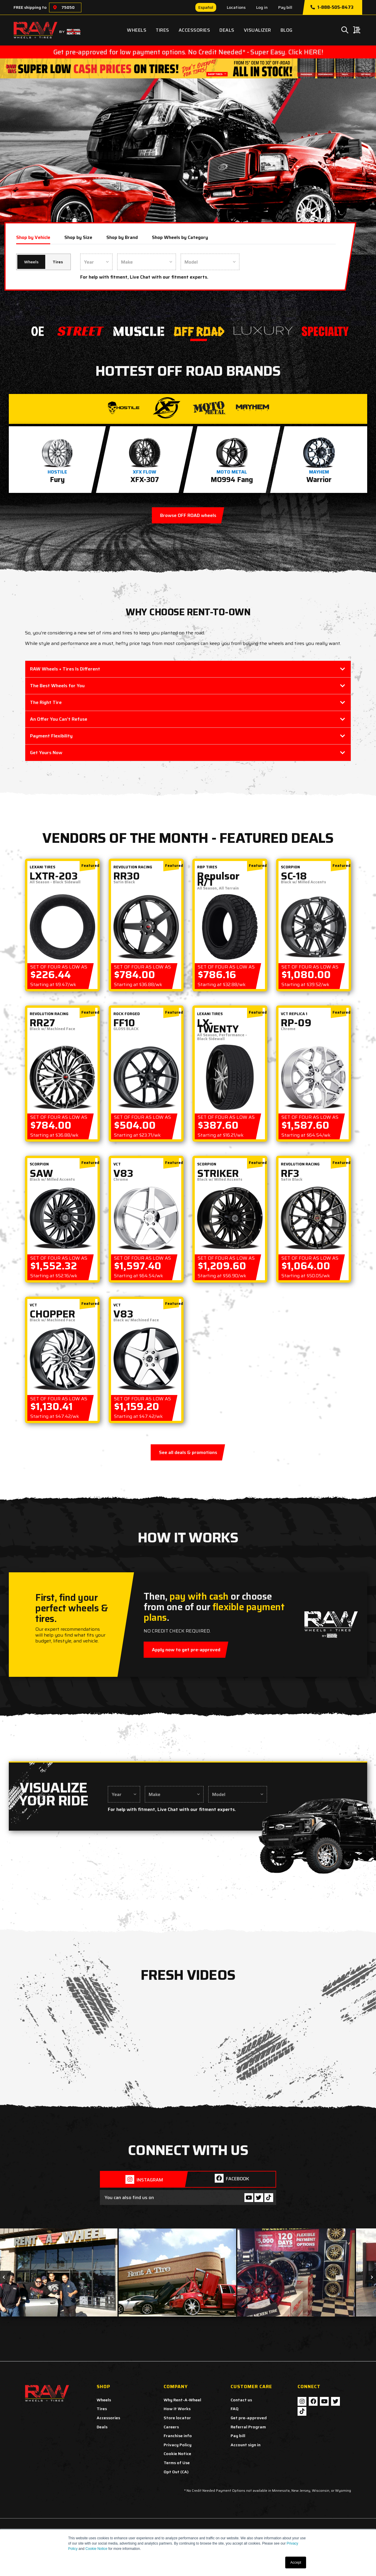 The width and height of the screenshot is (376, 2576). What do you see at coordinates (176, 2472) in the screenshot?
I see `Opt Out (CA)` at bounding box center [176, 2472].